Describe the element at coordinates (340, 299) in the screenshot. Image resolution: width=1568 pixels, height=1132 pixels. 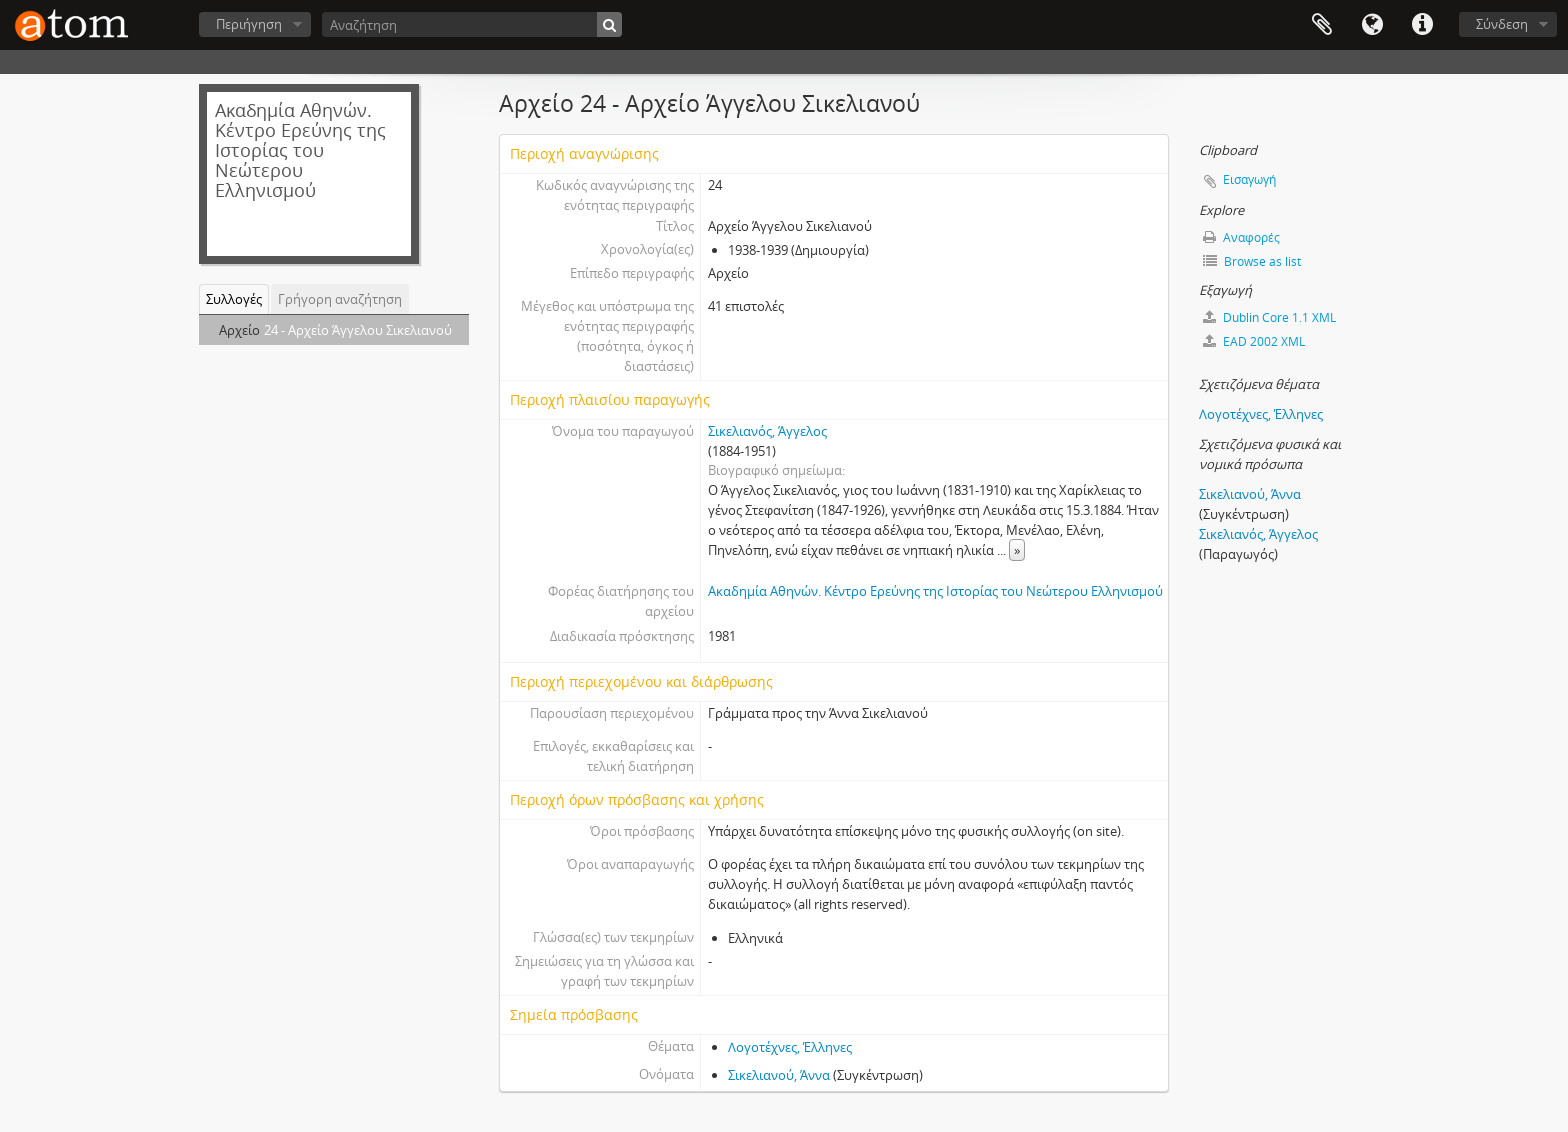
I see `Γρήγορη αναζήτηση` at that location.